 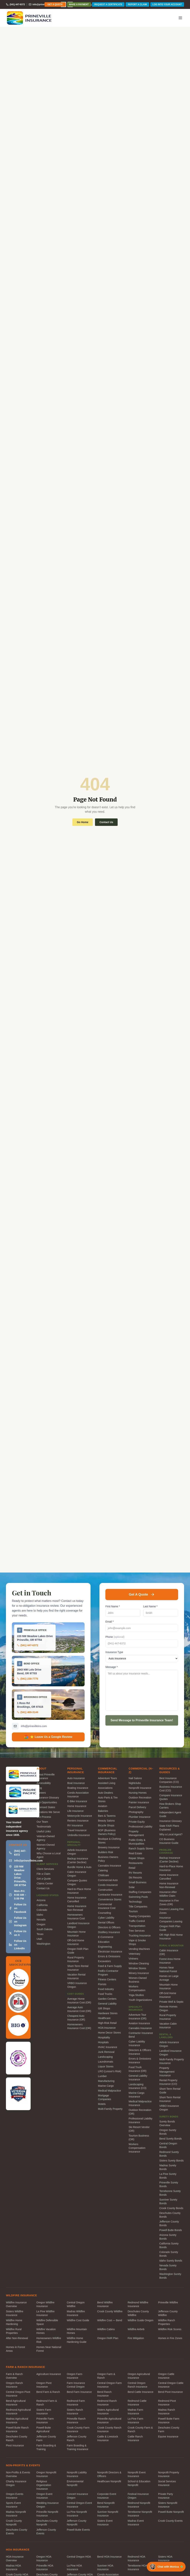 I want to click on Cannabis Insurance, so click(x=109, y=1865).